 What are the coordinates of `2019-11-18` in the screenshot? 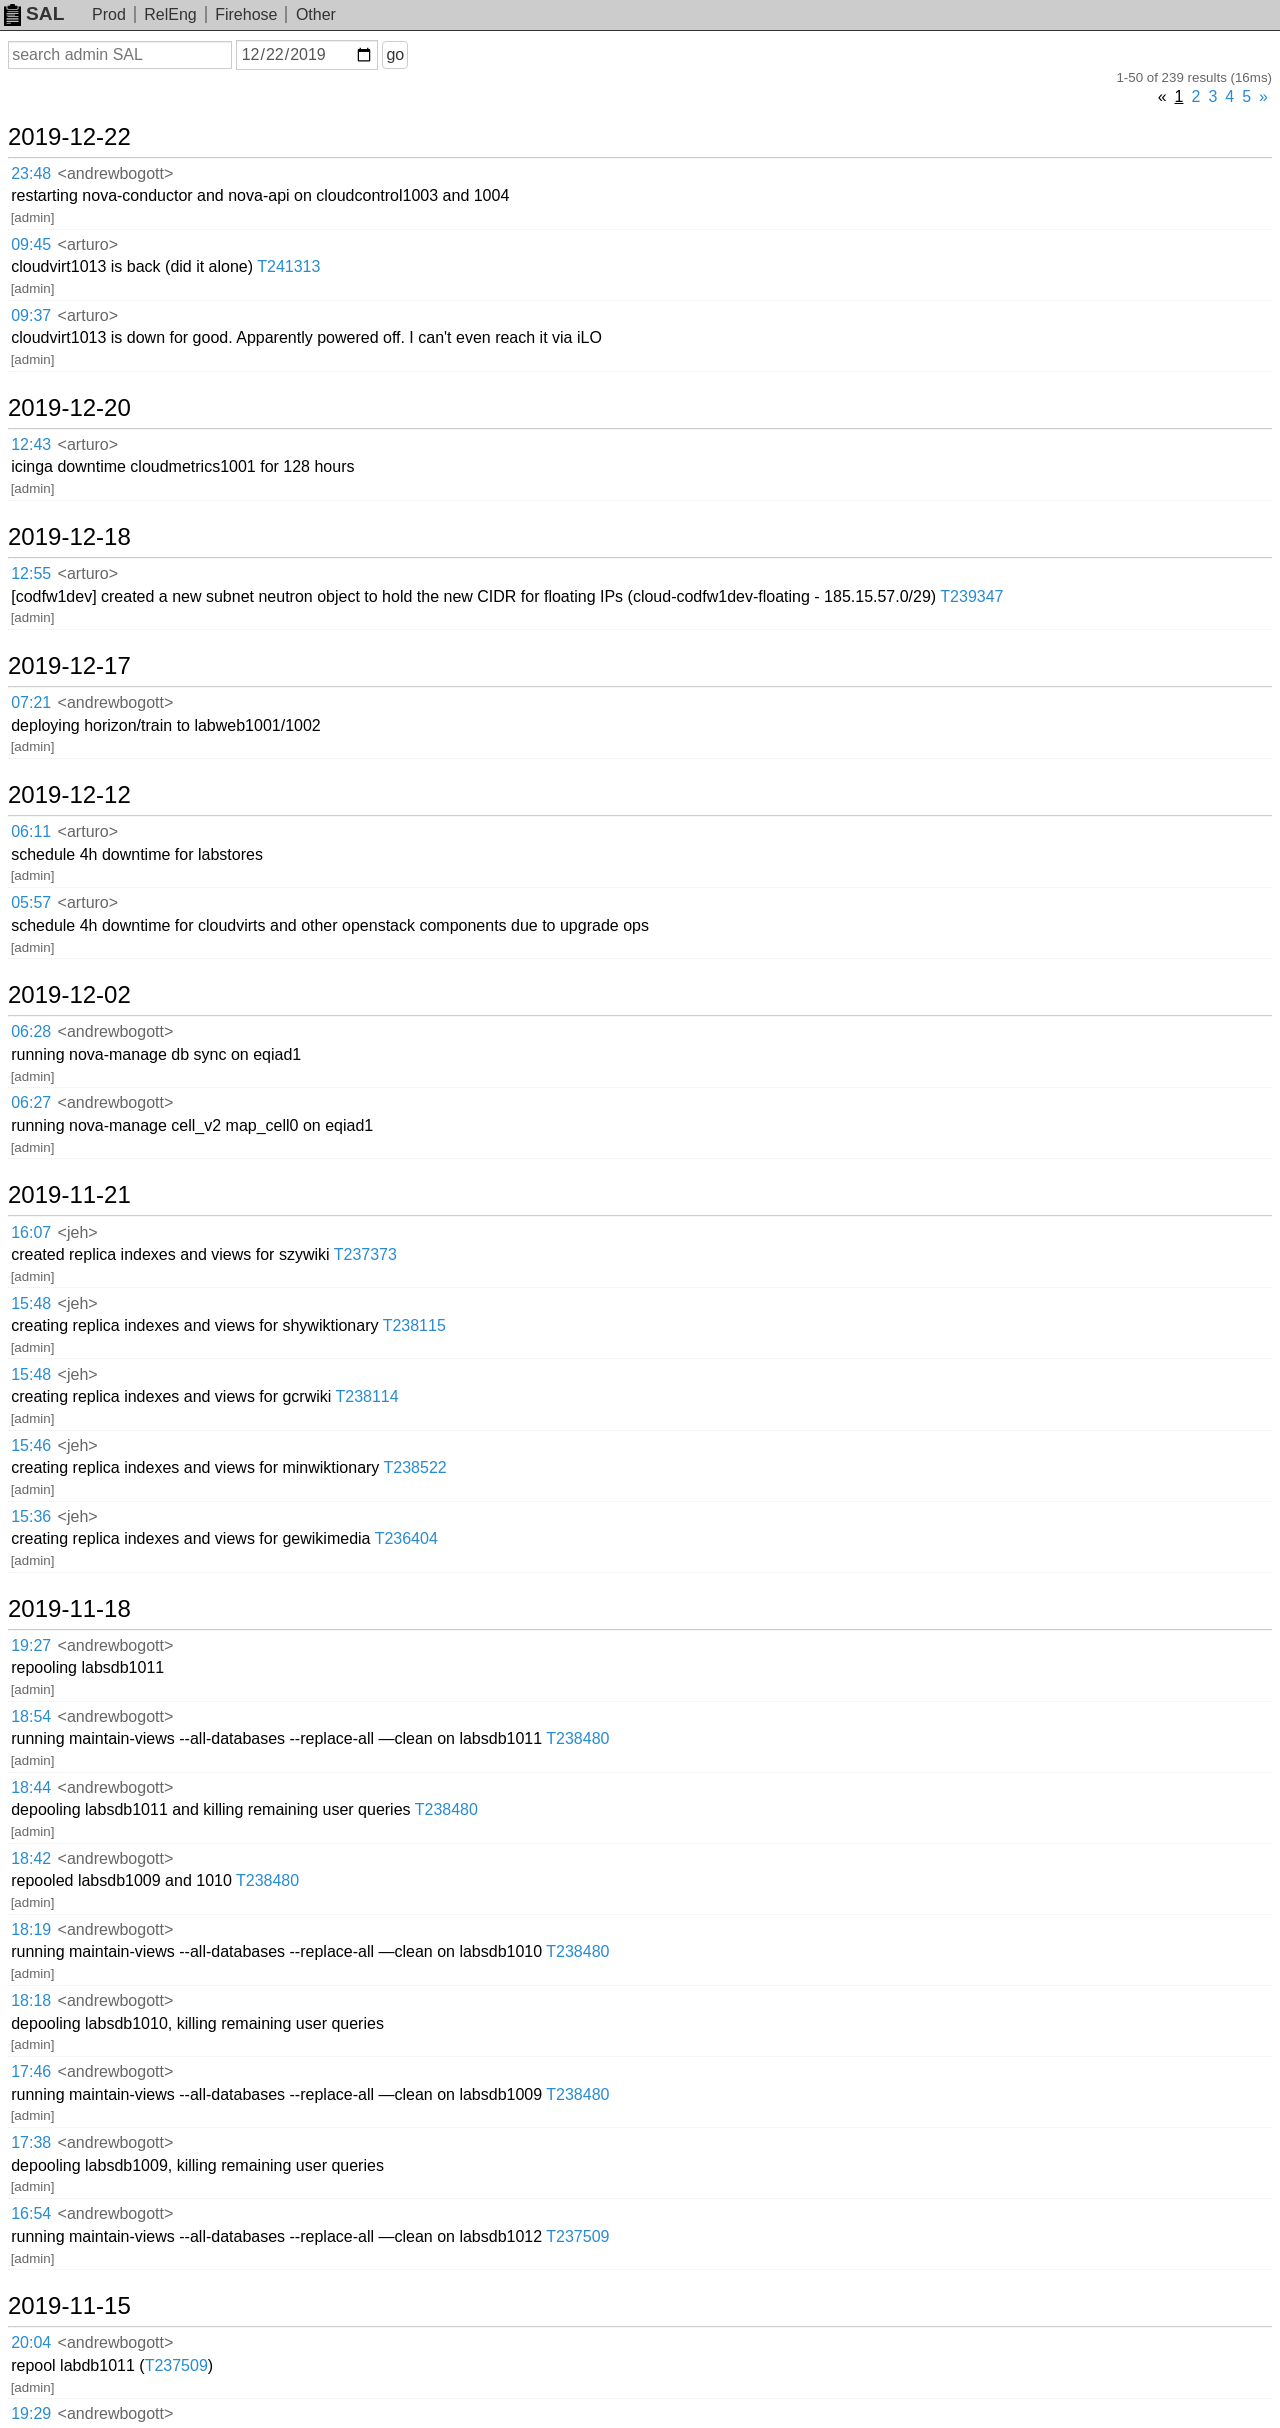 It's located at (69, 1609).